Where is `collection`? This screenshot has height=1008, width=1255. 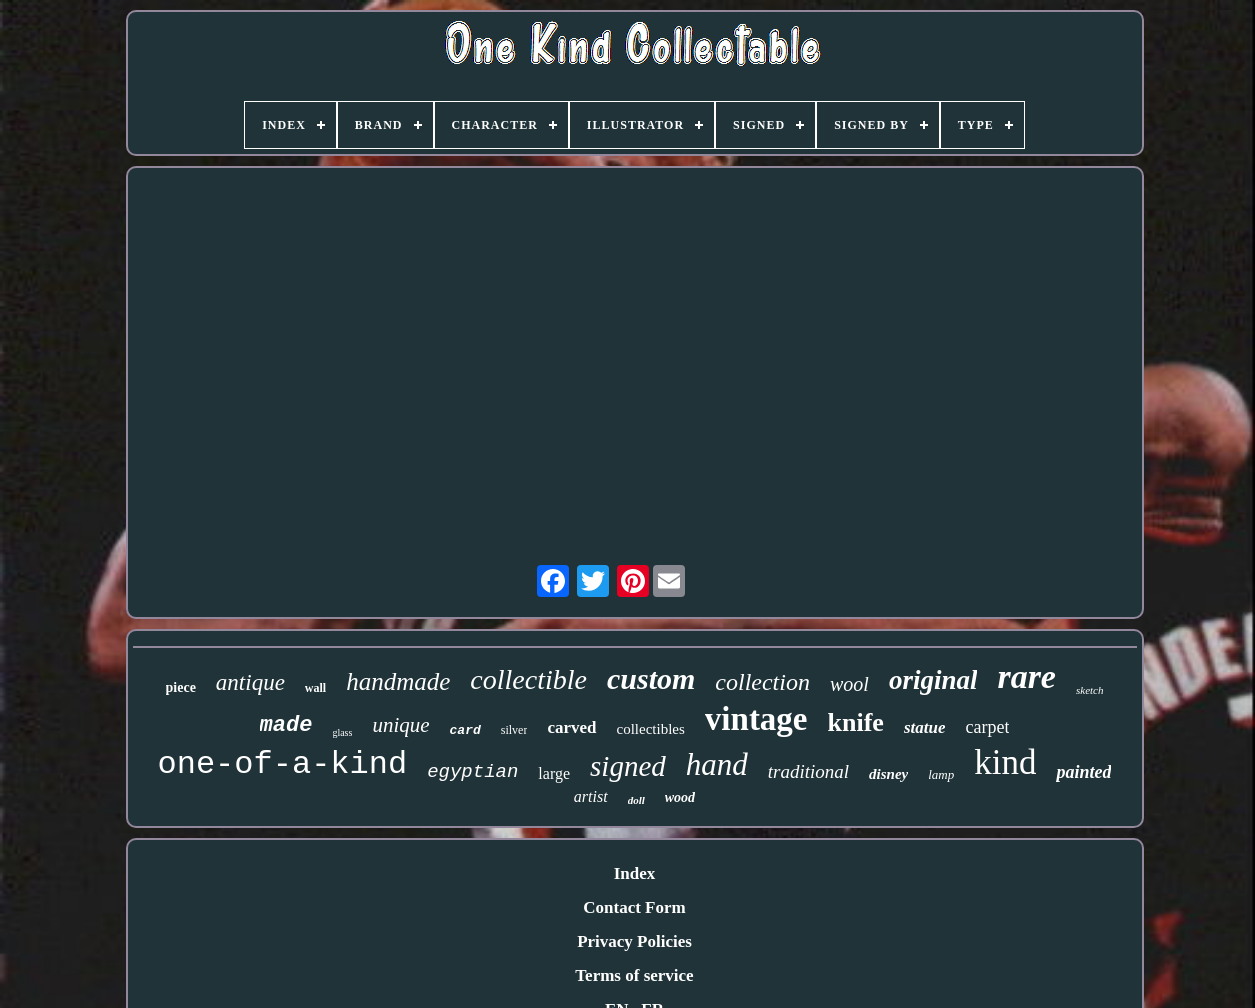 collection is located at coordinates (762, 682).